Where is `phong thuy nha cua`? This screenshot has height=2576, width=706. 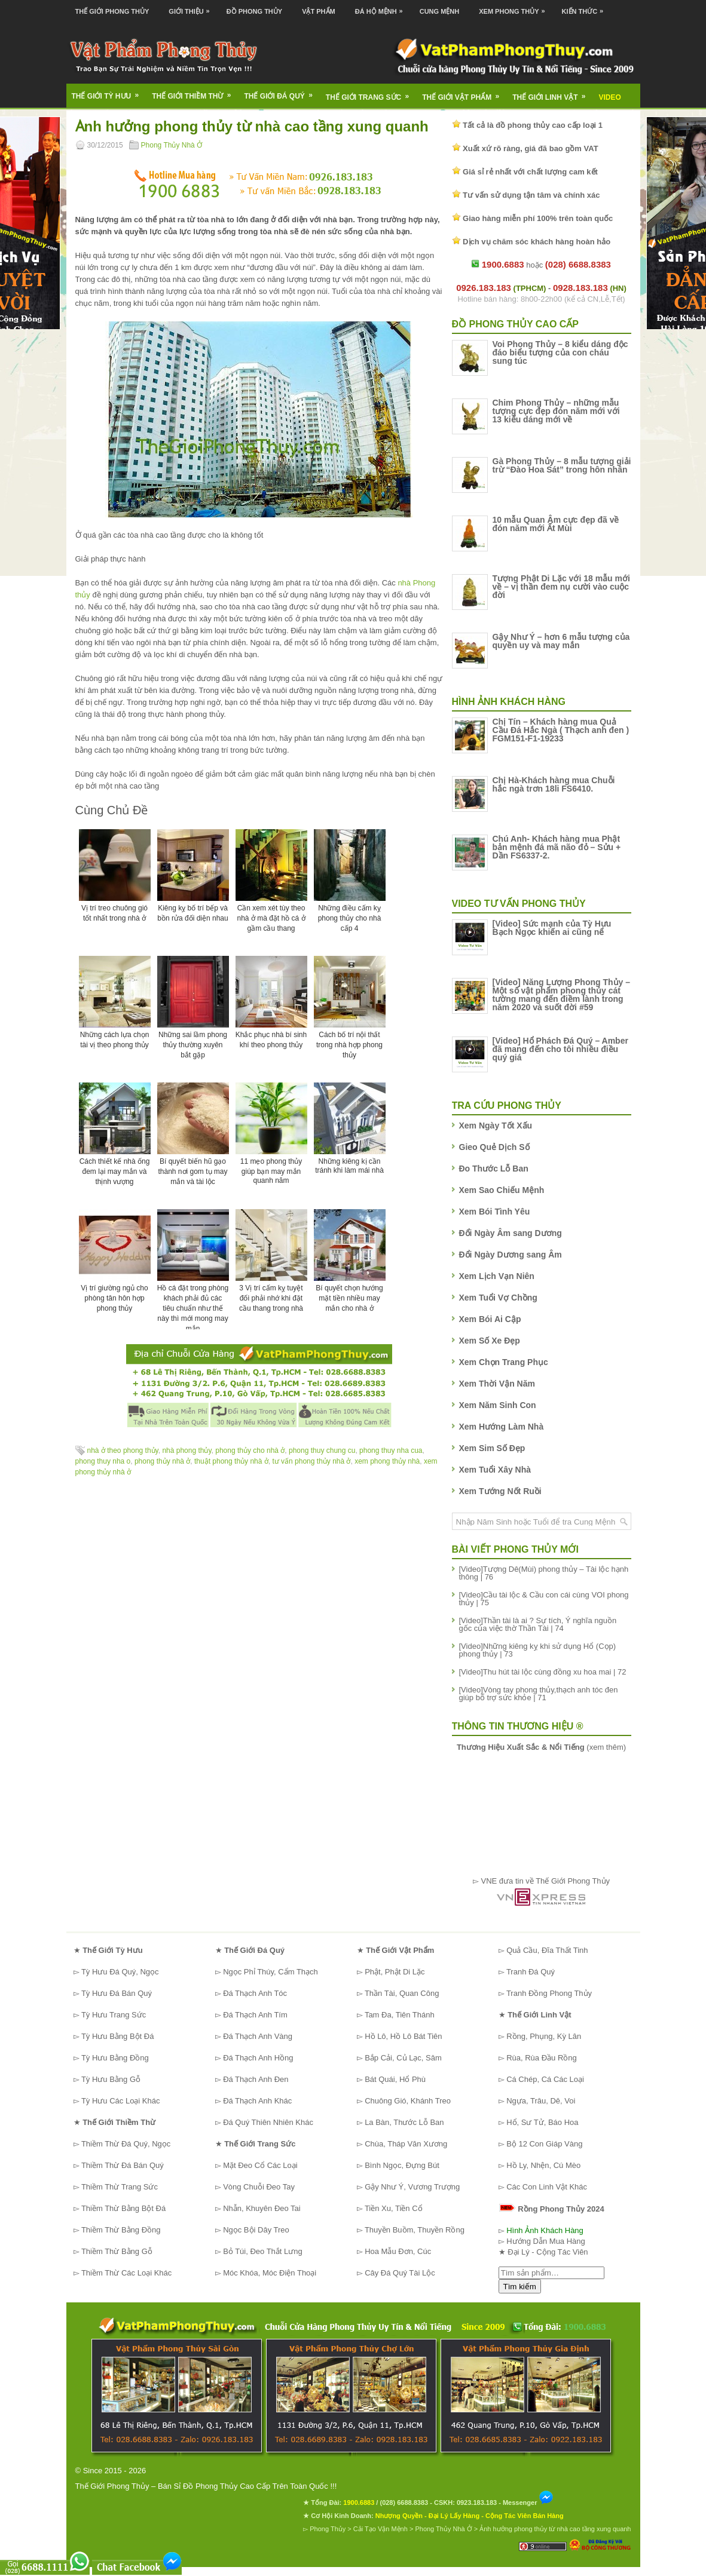 phong thuy nha cua is located at coordinates (390, 1450).